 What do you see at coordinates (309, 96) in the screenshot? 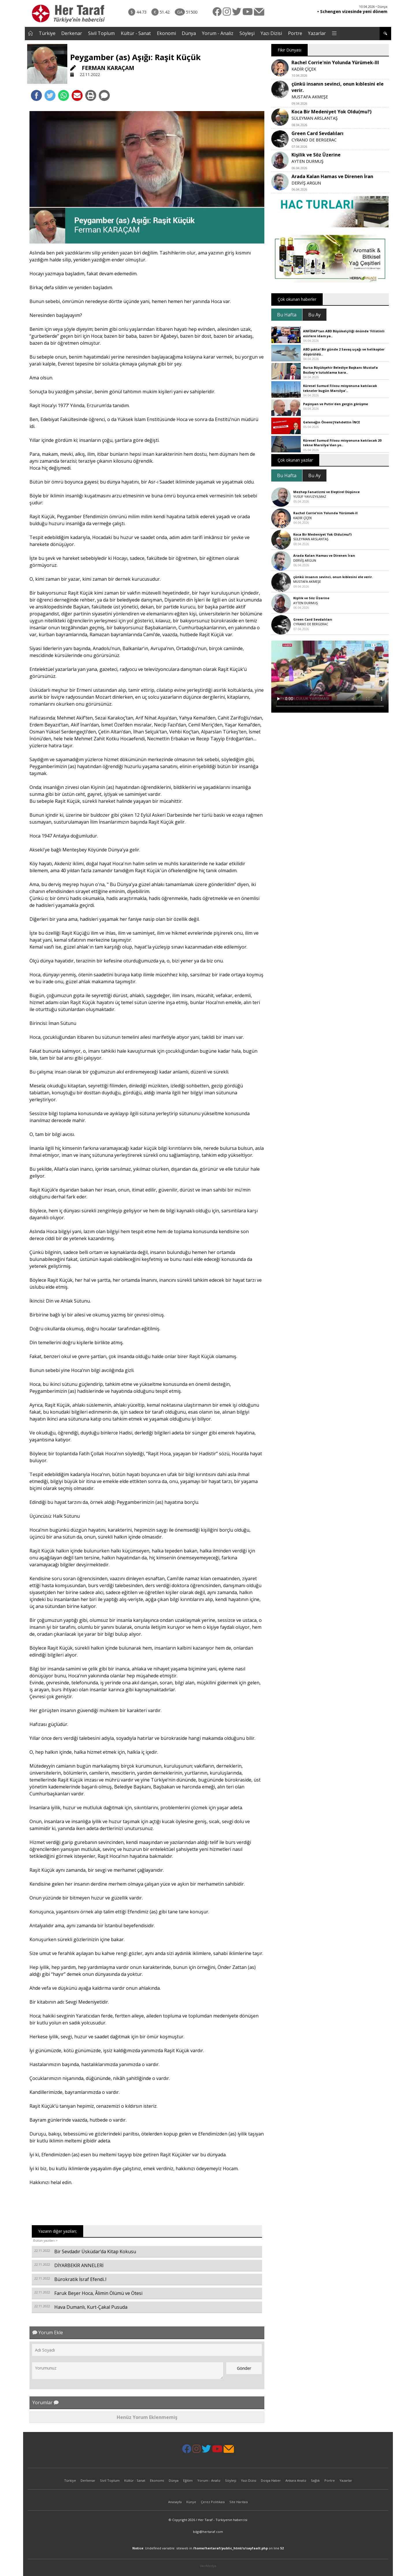
I see `MUSTAFA AKMEŞE` at bounding box center [309, 96].